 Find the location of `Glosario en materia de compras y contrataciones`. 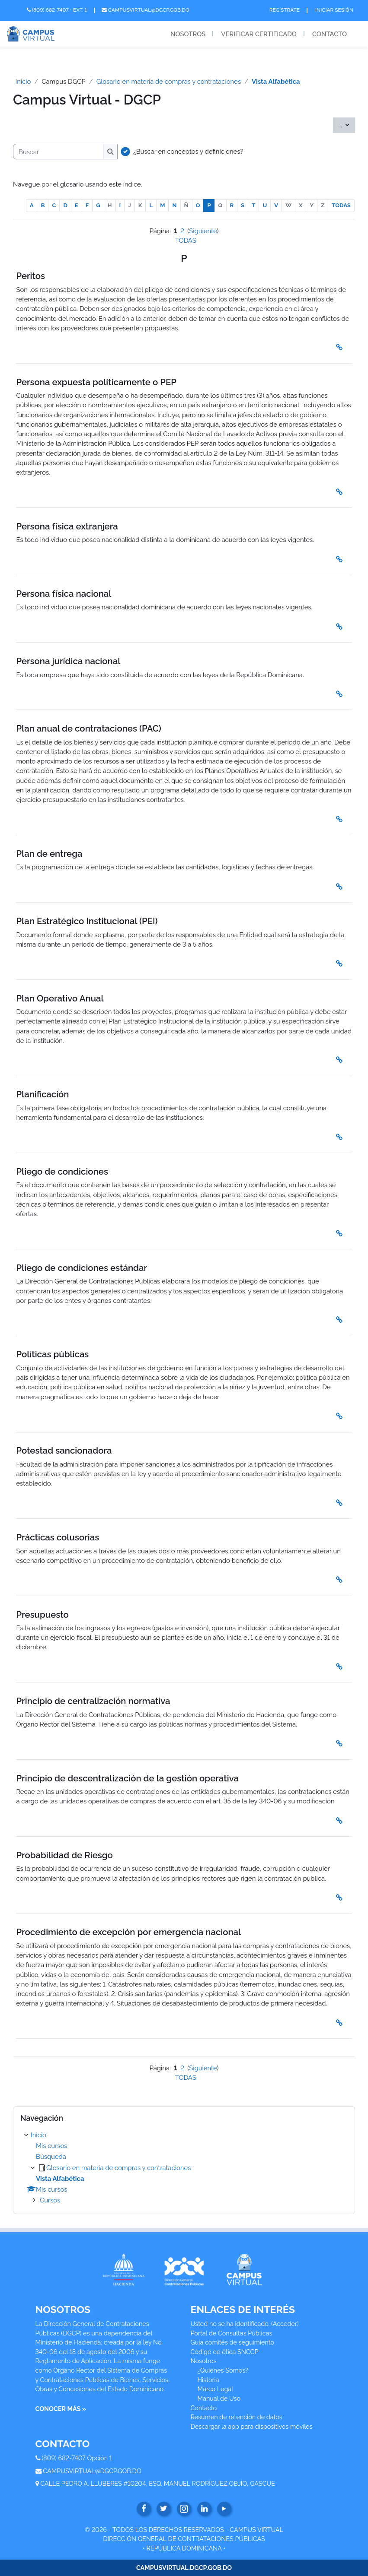

Glosario en materia de compras y contrataciones is located at coordinates (168, 81).